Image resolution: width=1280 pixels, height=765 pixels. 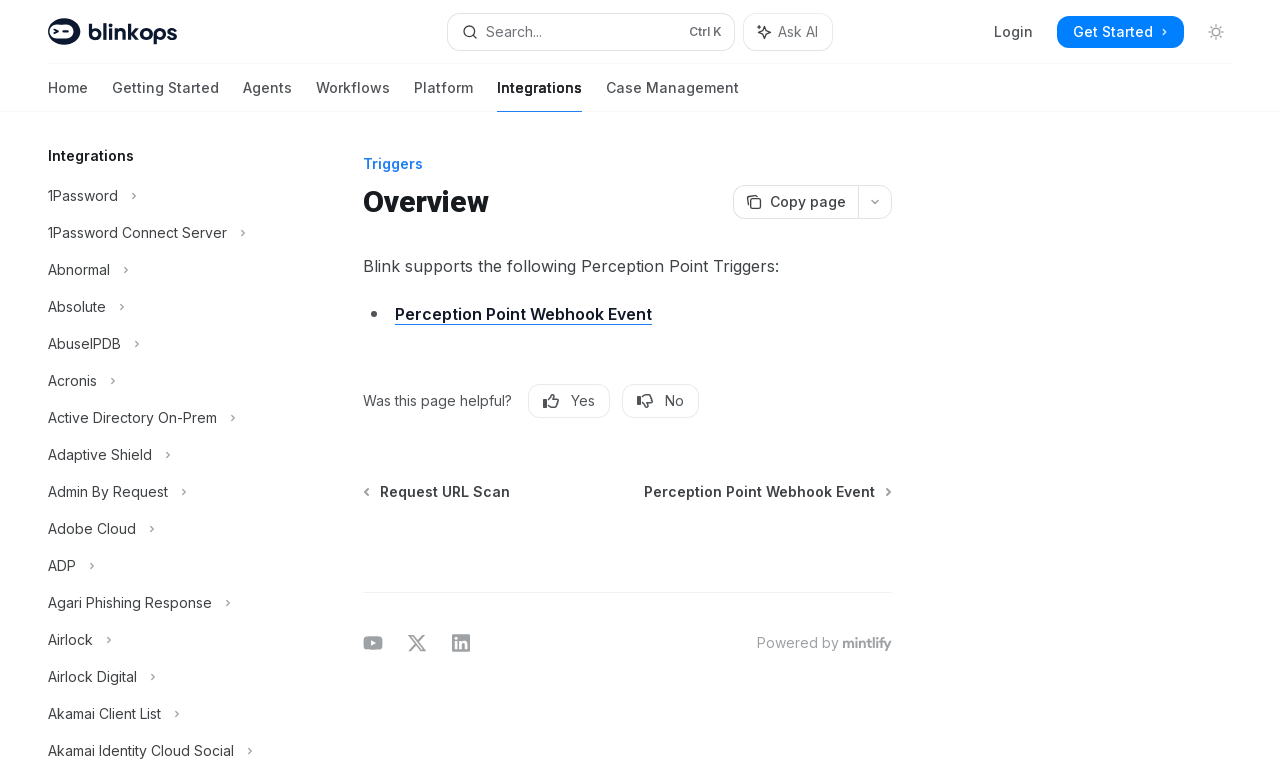 I want to click on Getting Started, so click(x=165, y=95).